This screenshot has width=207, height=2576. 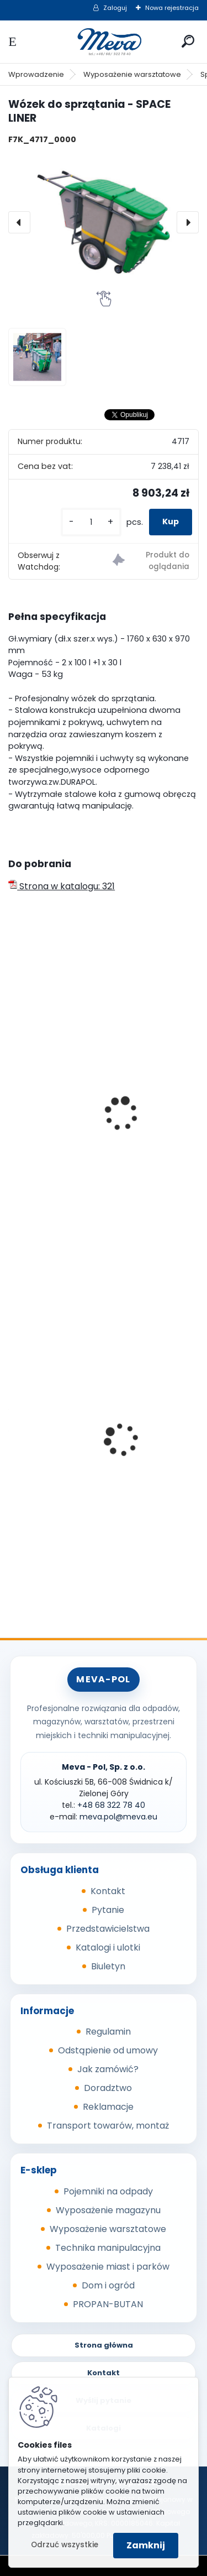 I want to click on PROPAN-BUTAN, so click(x=108, y=2304).